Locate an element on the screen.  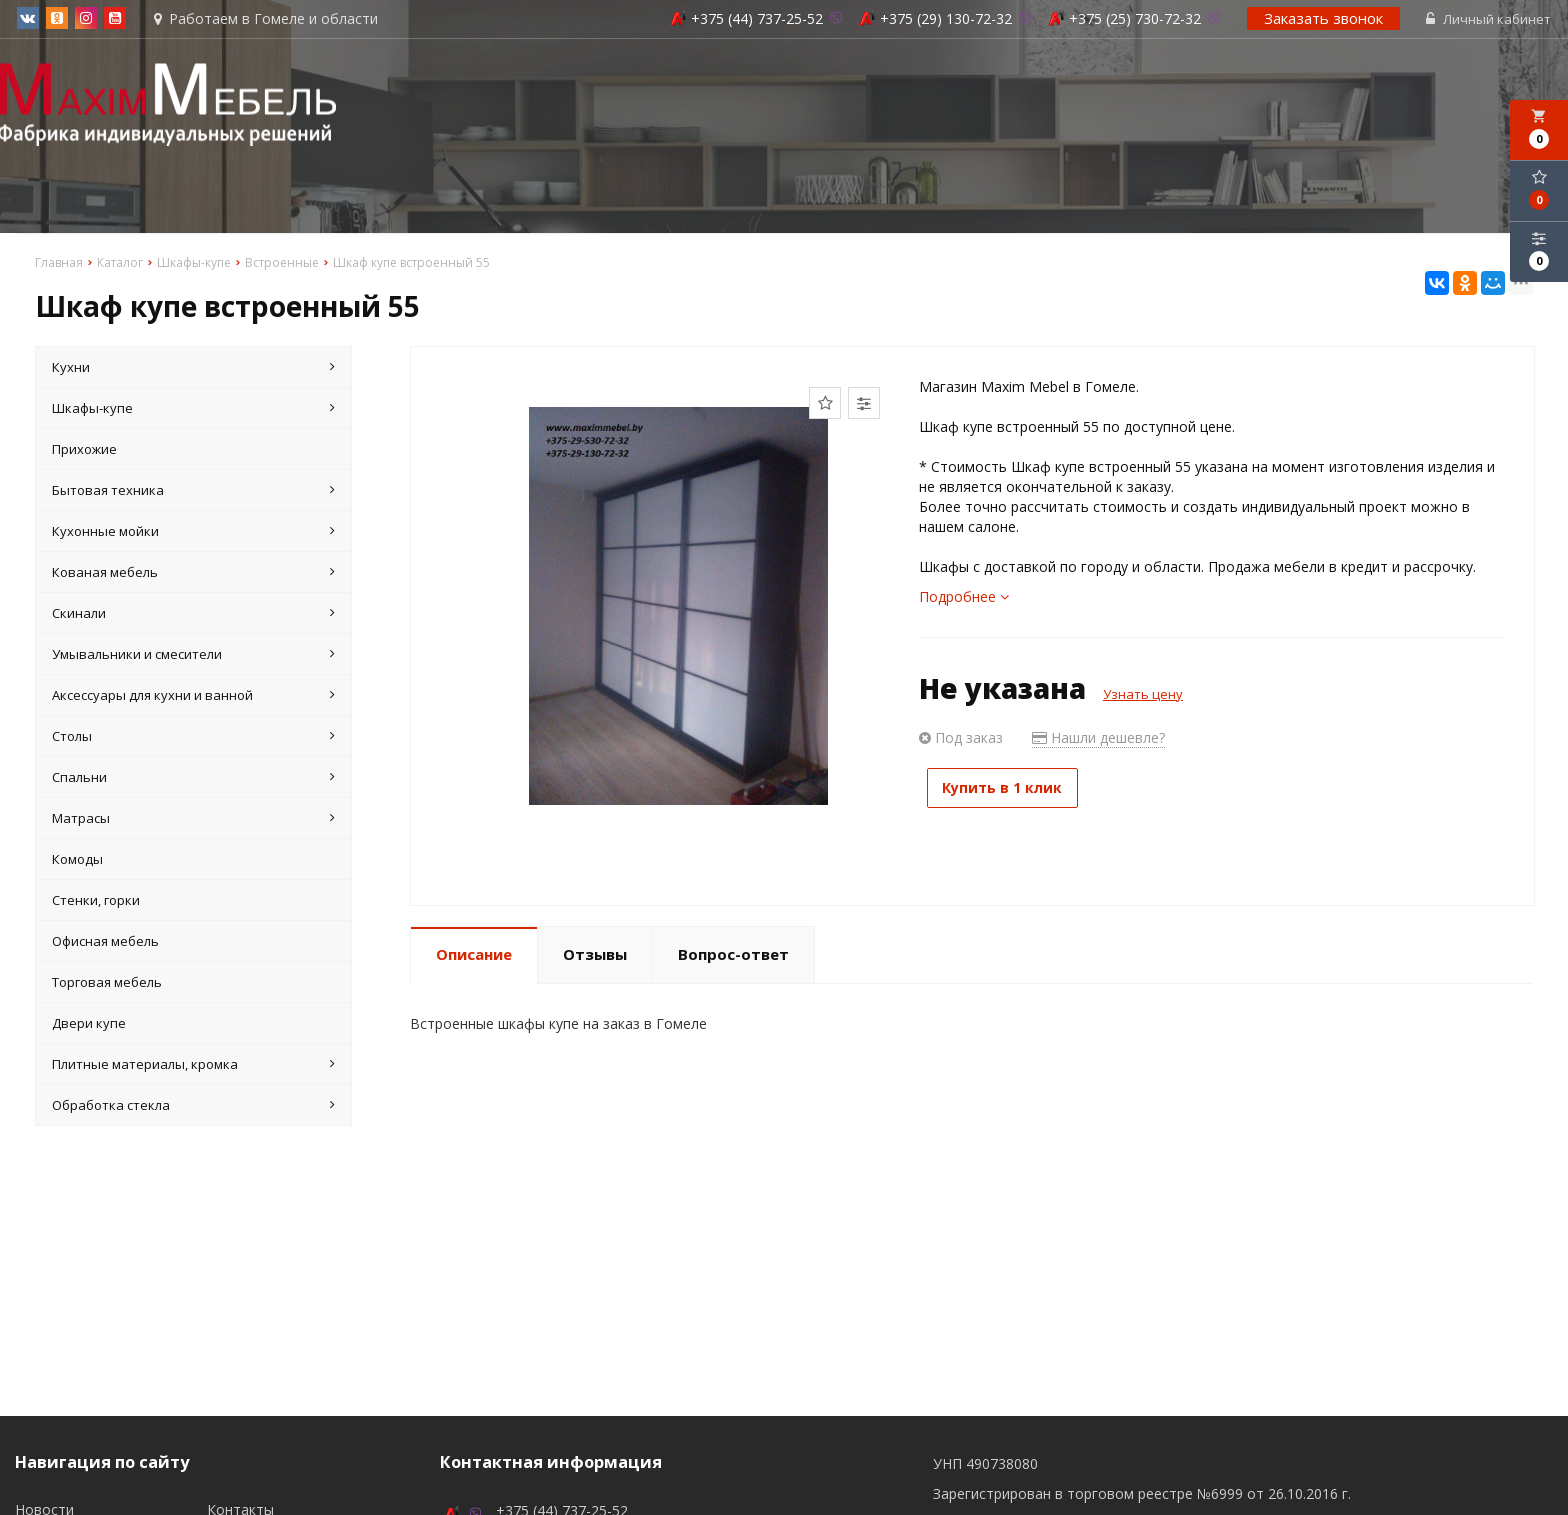
Офисная мебель is located at coordinates (105, 943).